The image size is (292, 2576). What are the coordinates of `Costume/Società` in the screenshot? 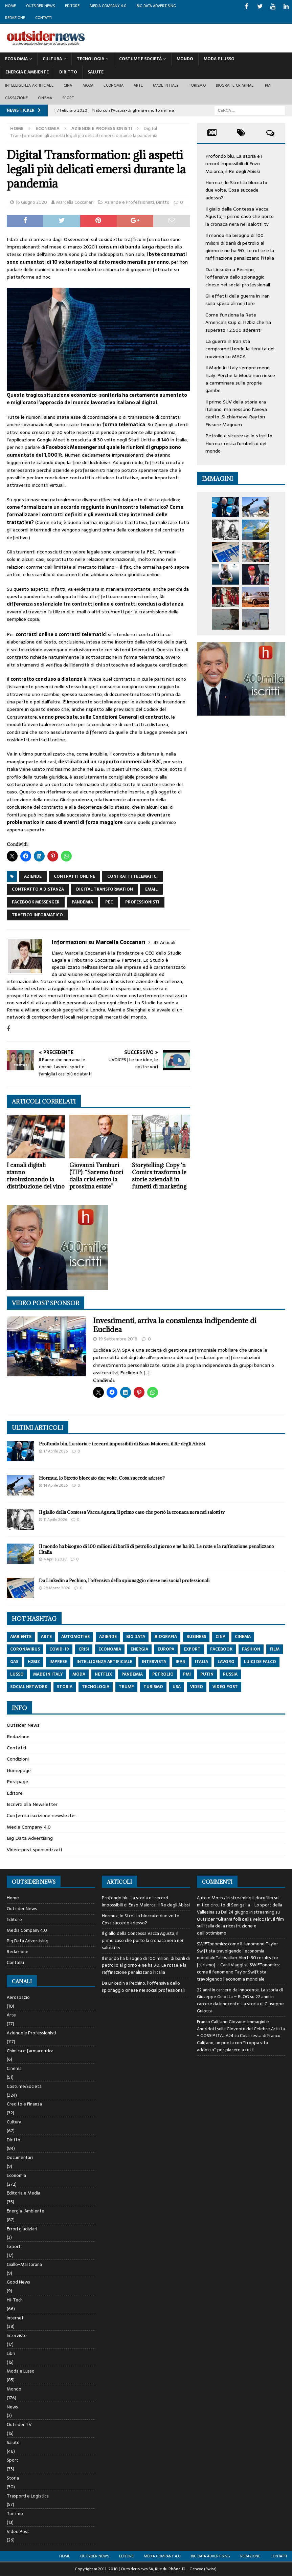 It's located at (24, 2086).